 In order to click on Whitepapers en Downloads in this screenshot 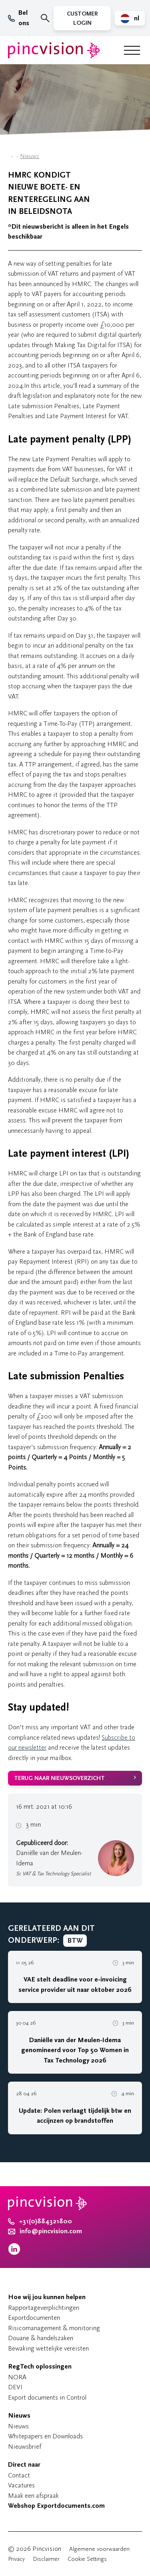, I will do `click(45, 2436)`.